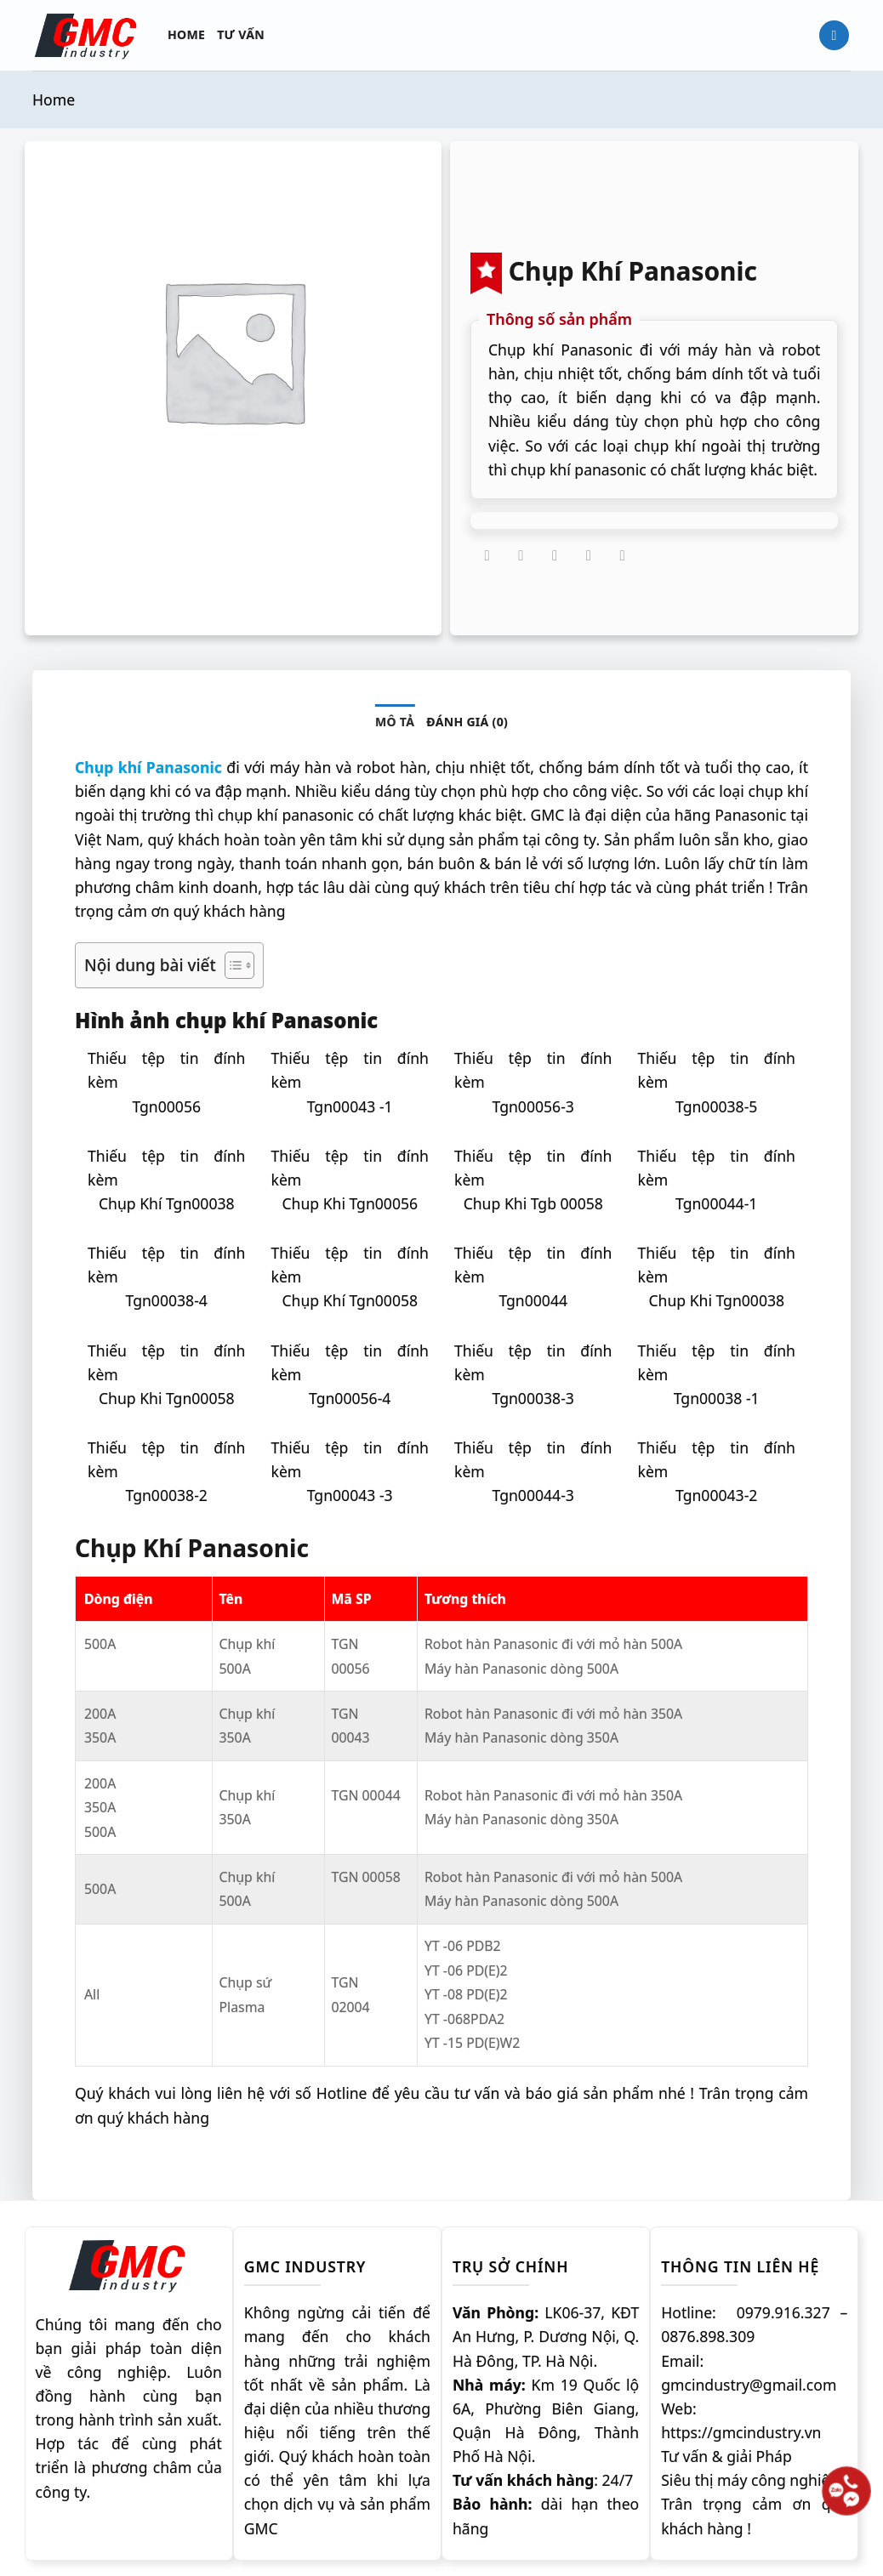 The height and width of the screenshot is (2576, 883). I want to click on [Gửi email cho bạn bè], so click(554, 556).